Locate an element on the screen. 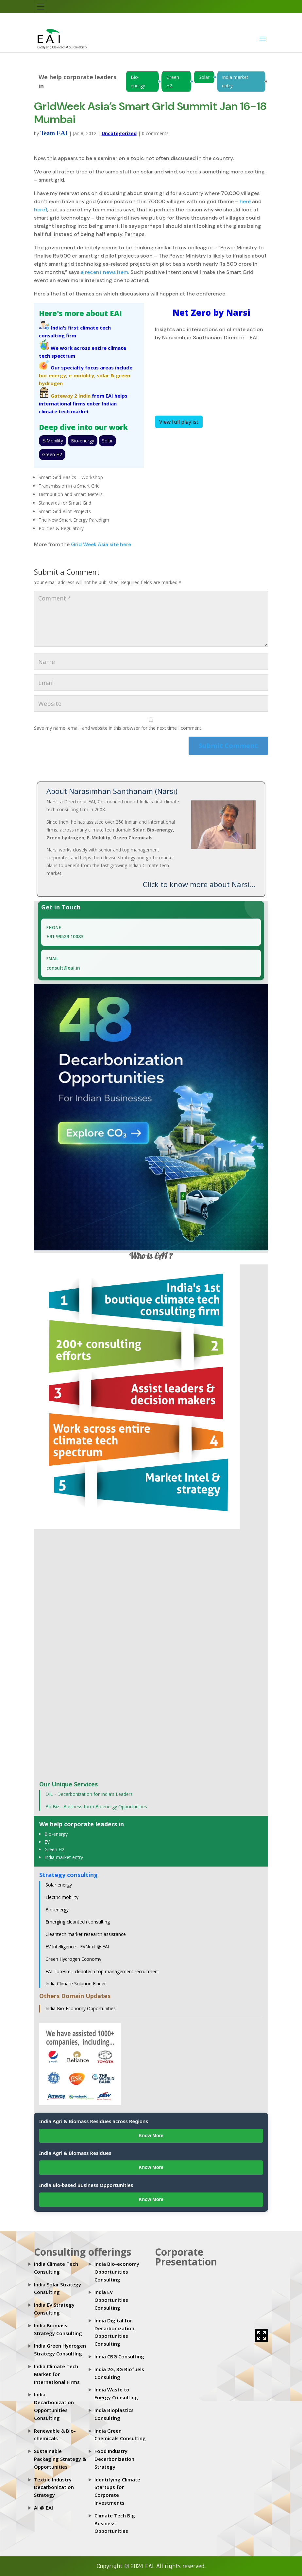 This screenshot has height=2576, width=302. Know More is located at coordinates (151, 2135).